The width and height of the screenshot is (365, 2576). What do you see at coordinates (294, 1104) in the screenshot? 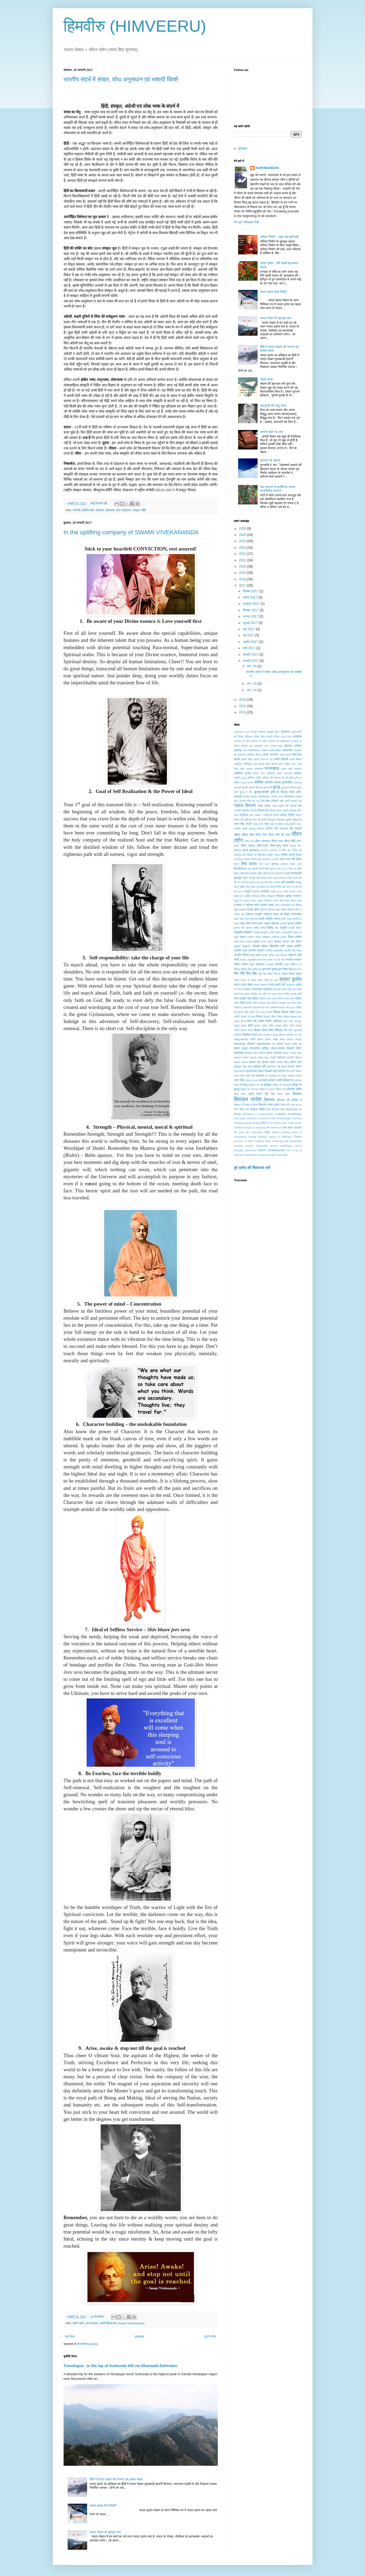
I see `हीट वेव्ज 2024` at bounding box center [294, 1104].